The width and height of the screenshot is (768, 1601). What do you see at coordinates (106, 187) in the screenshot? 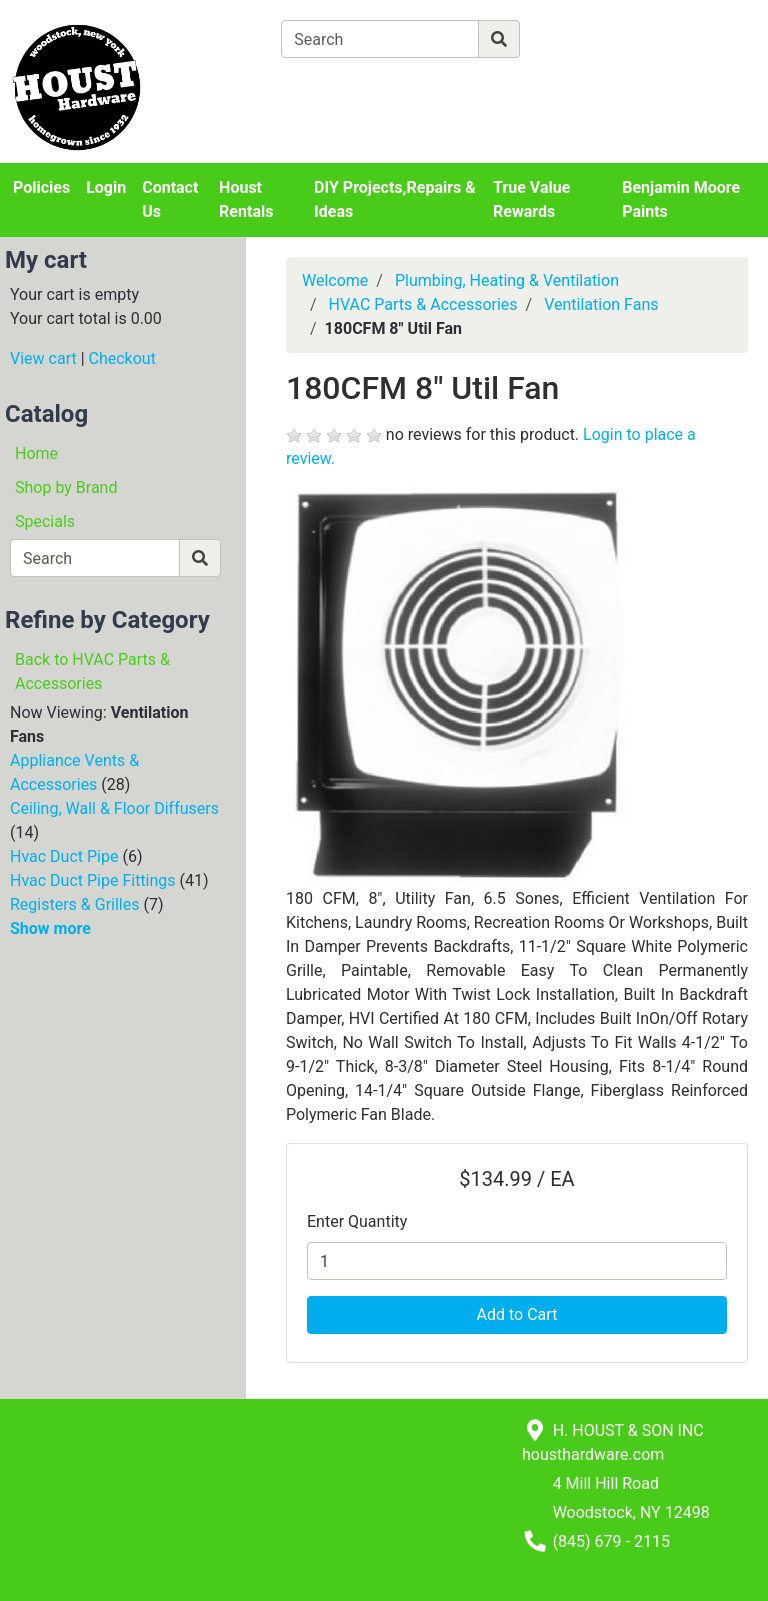
I see `Login` at bounding box center [106, 187].